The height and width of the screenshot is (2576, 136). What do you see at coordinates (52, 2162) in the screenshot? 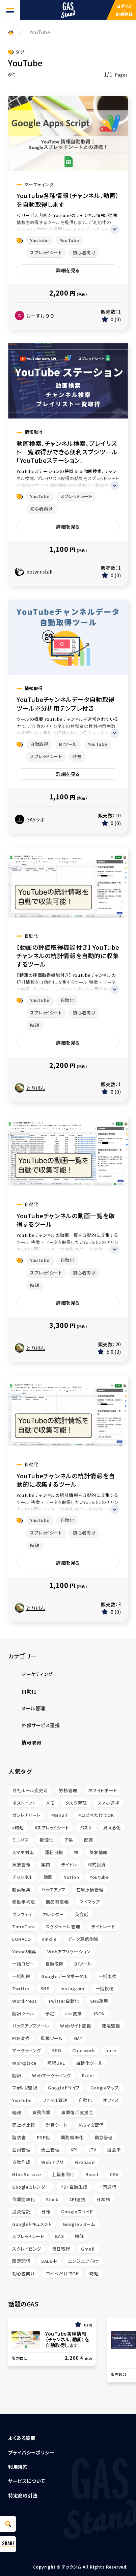
I see `Webアプリ` at bounding box center [52, 2162].